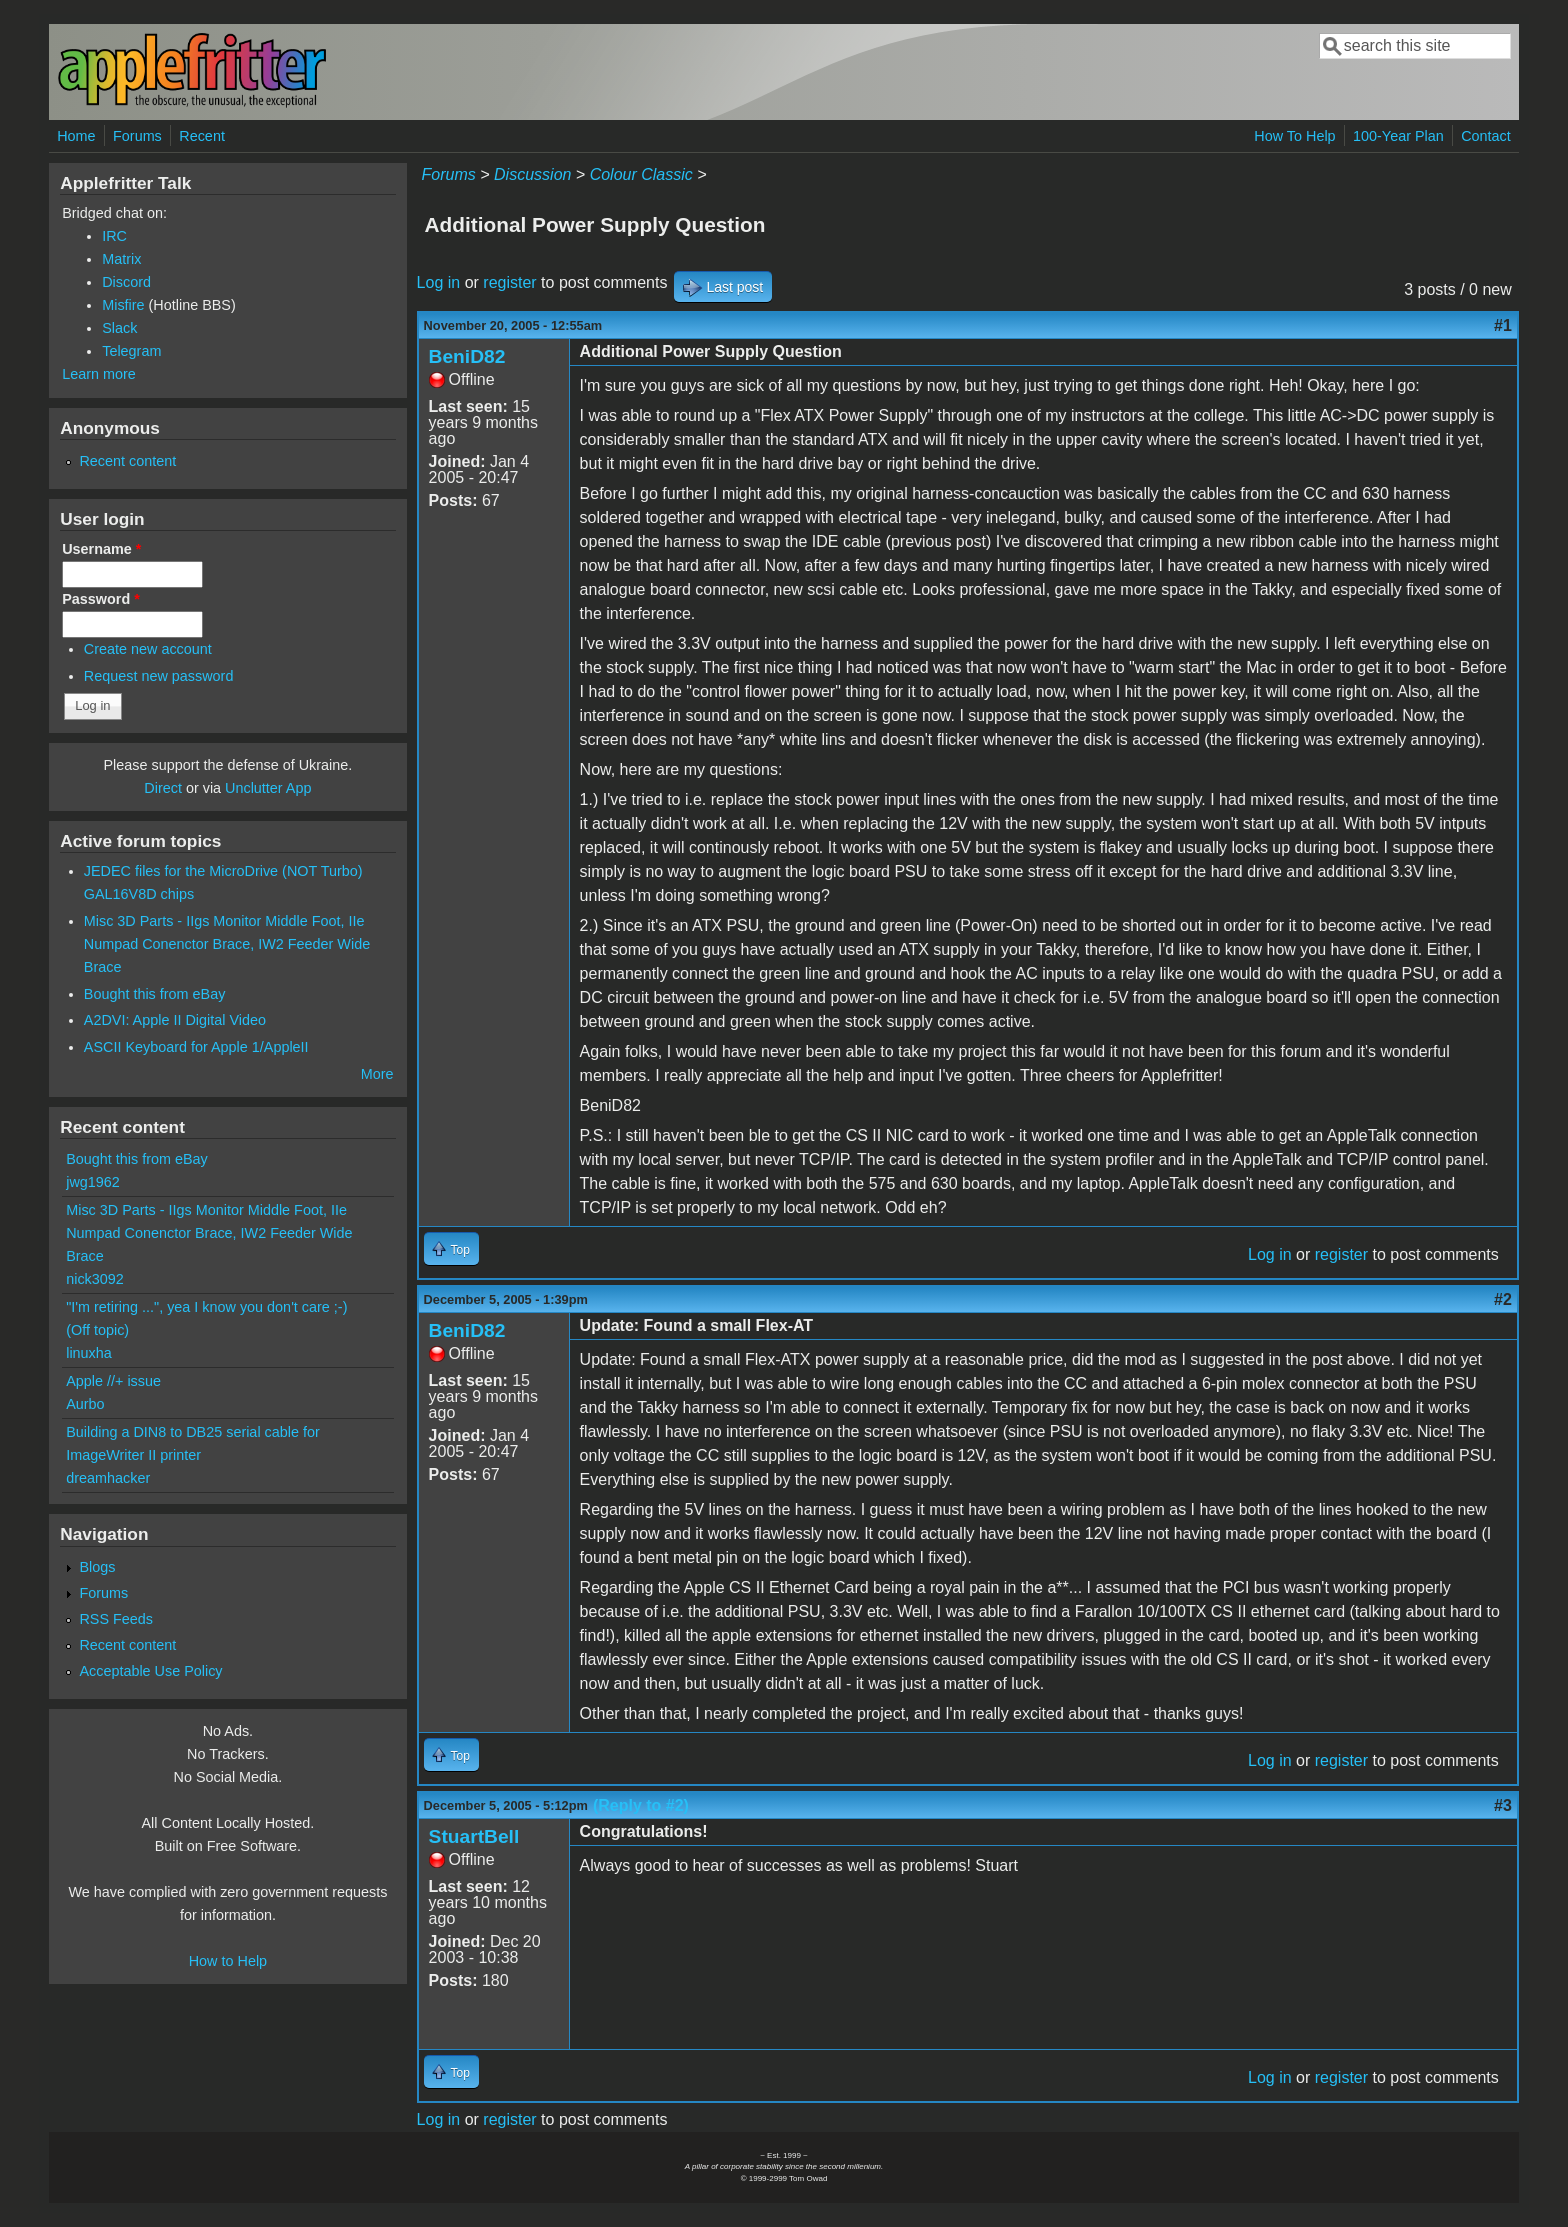 This screenshot has width=1568, height=2227. What do you see at coordinates (509, 282) in the screenshot?
I see `register` at bounding box center [509, 282].